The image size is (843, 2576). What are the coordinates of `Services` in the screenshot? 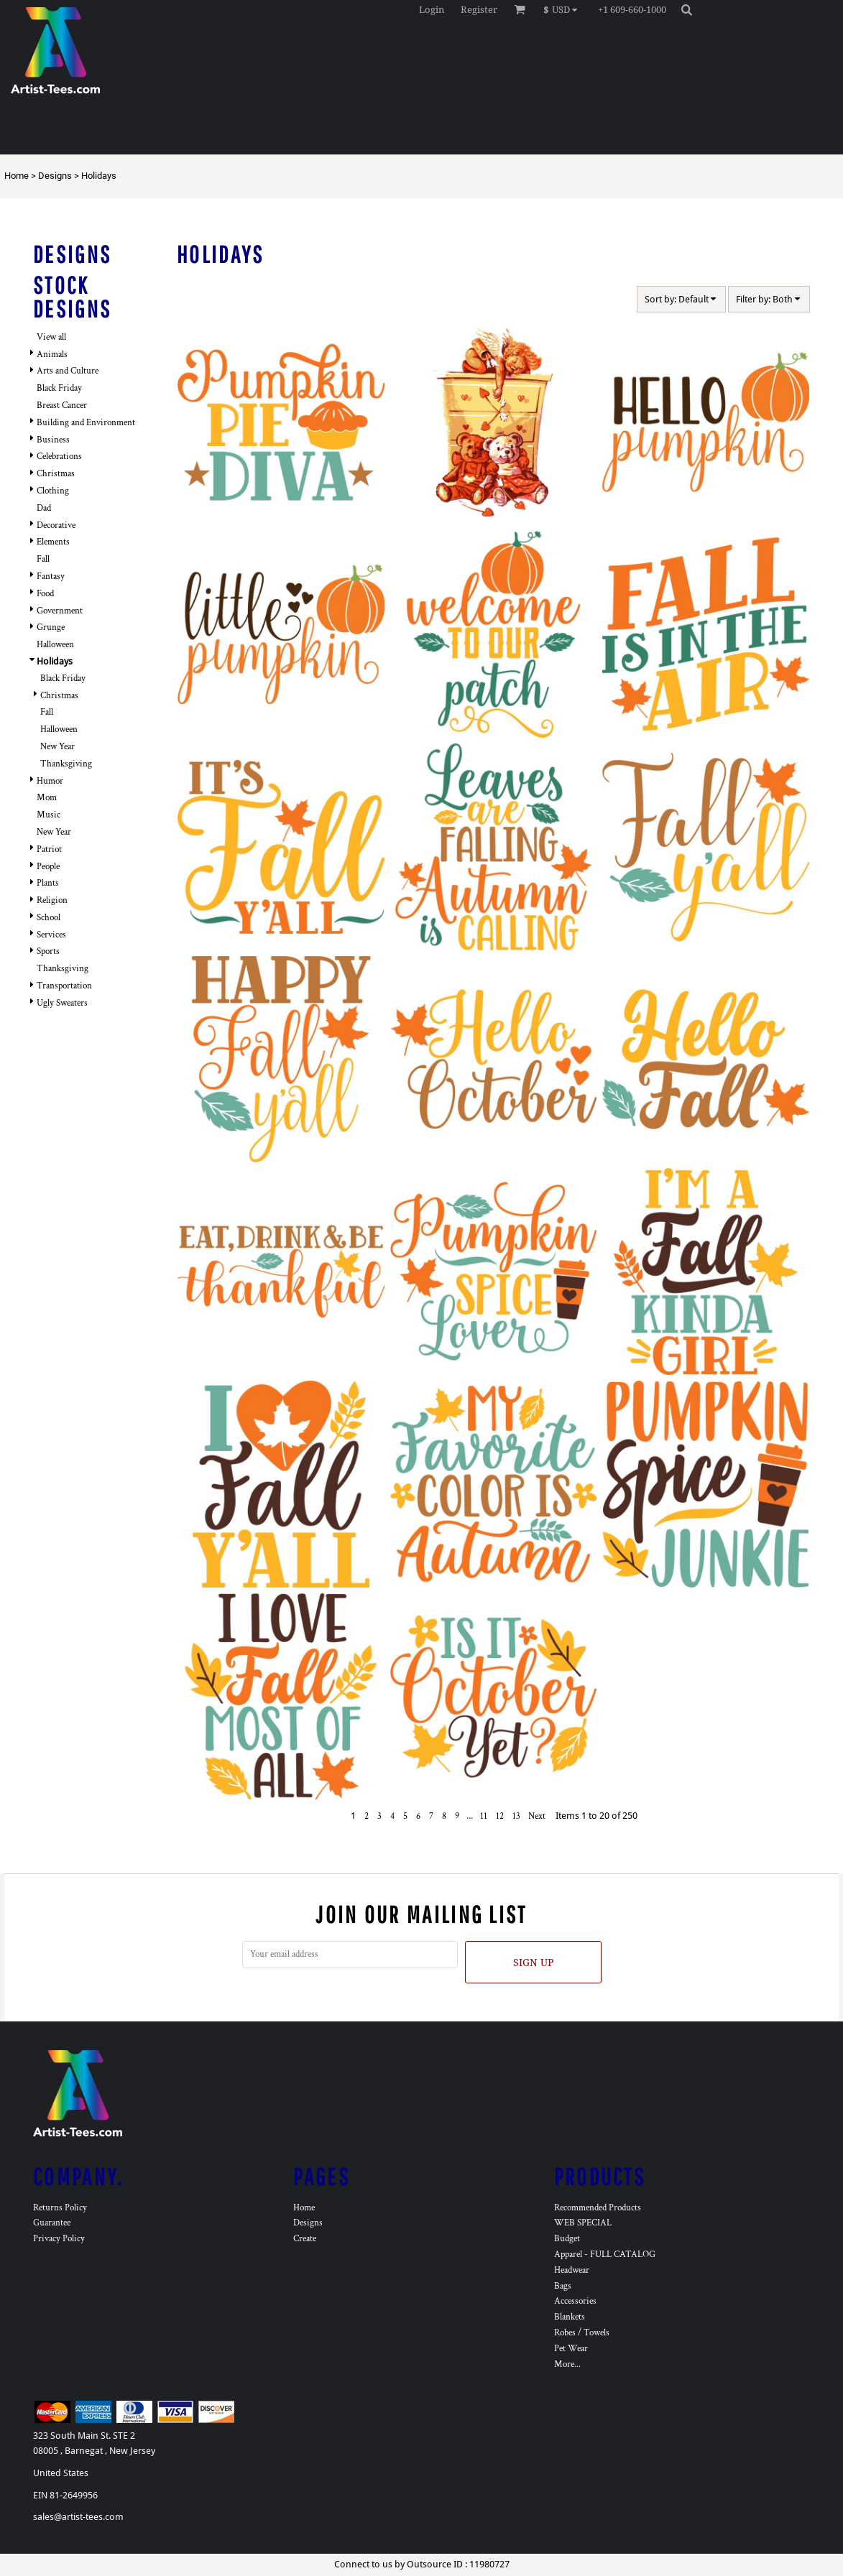 It's located at (51, 935).